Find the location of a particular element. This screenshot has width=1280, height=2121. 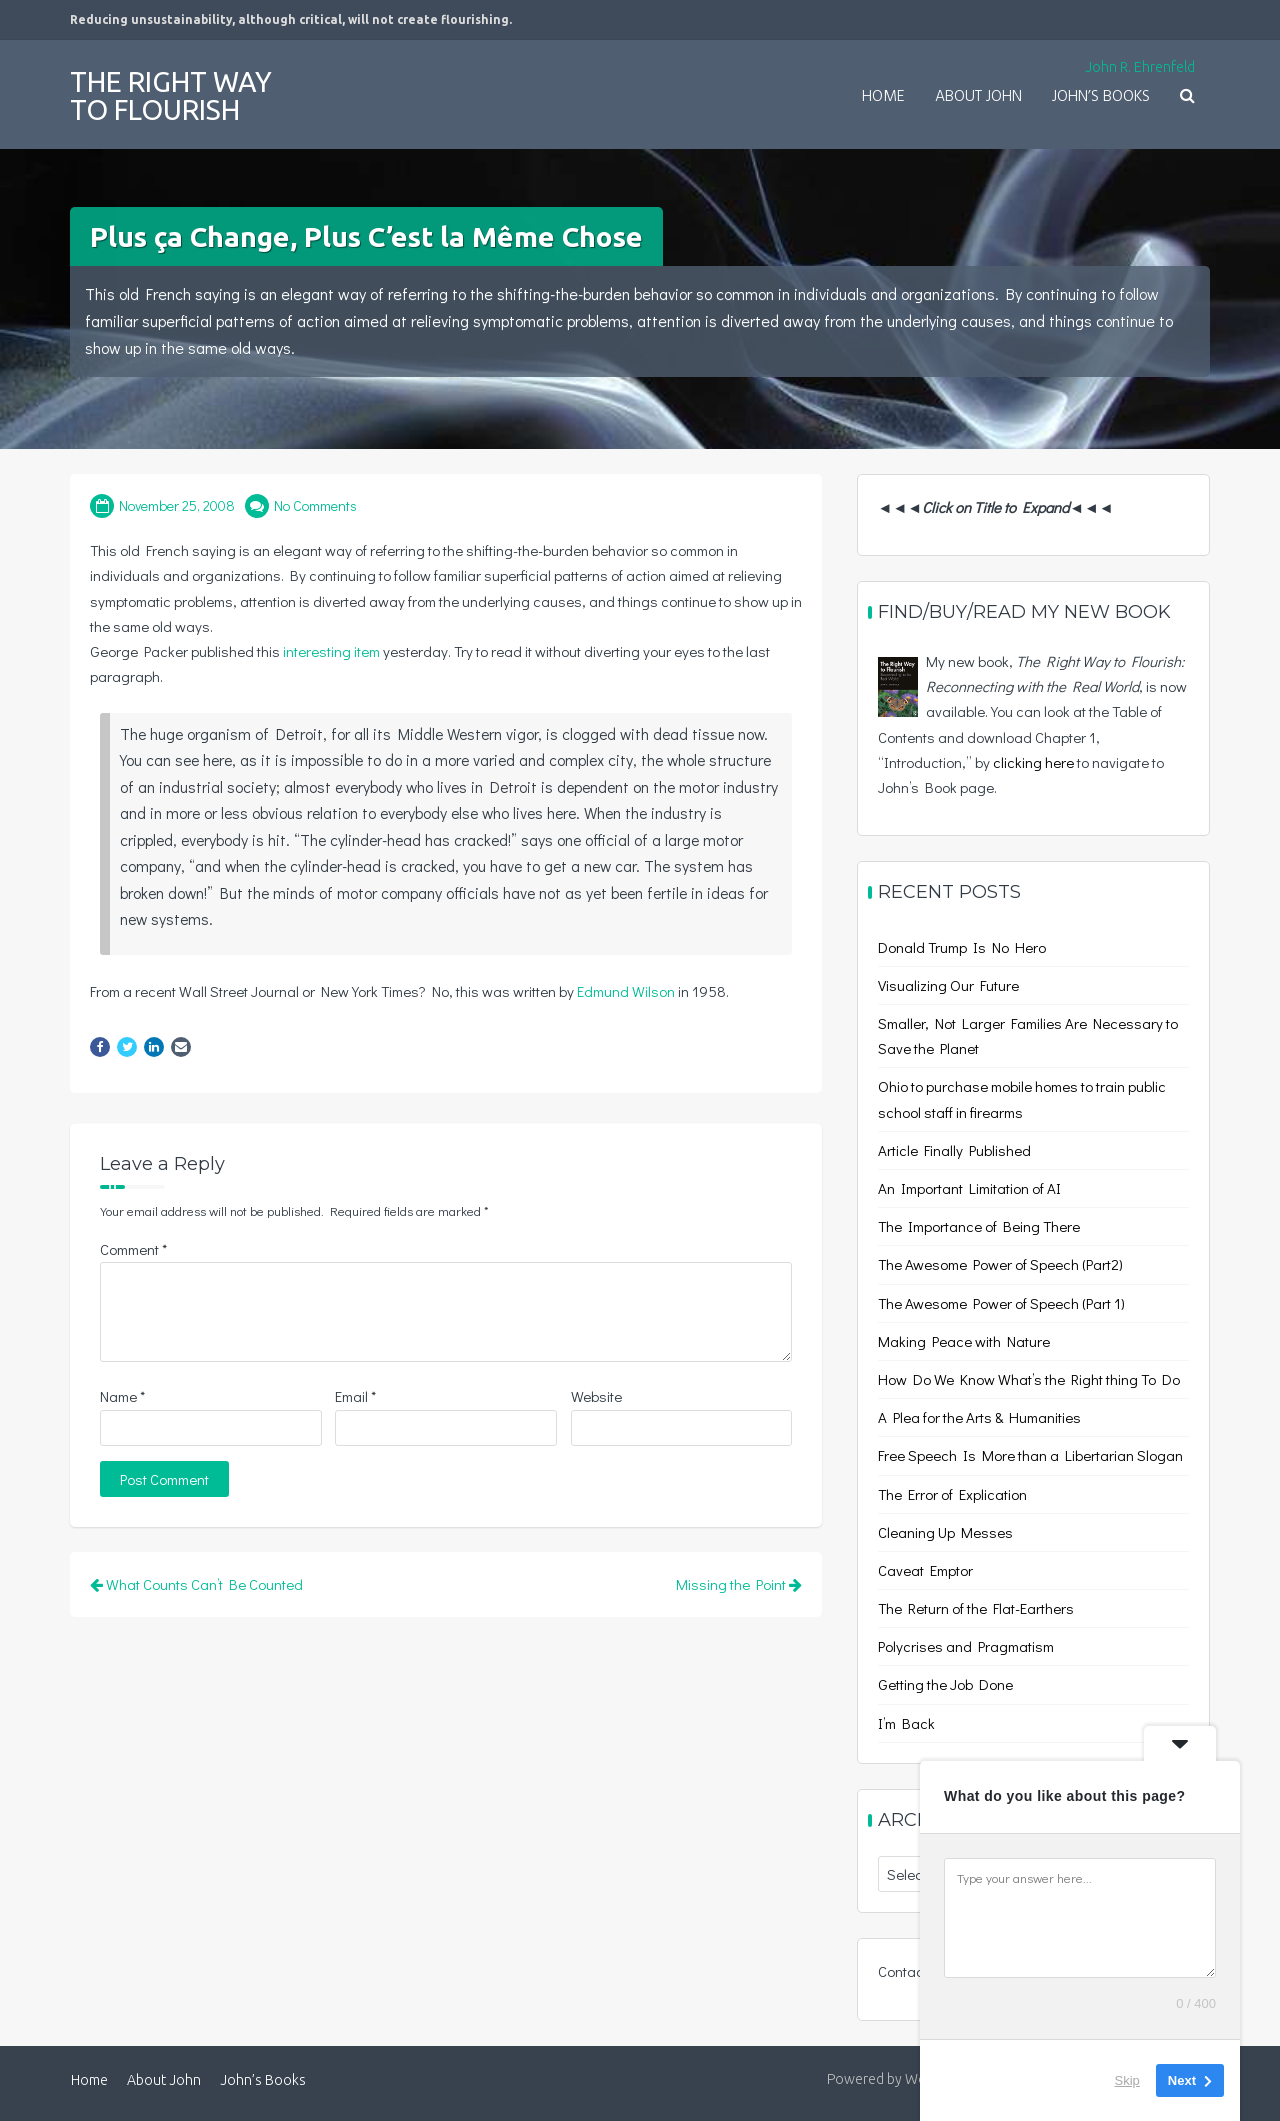

The Error of Explication is located at coordinates (952, 1494).